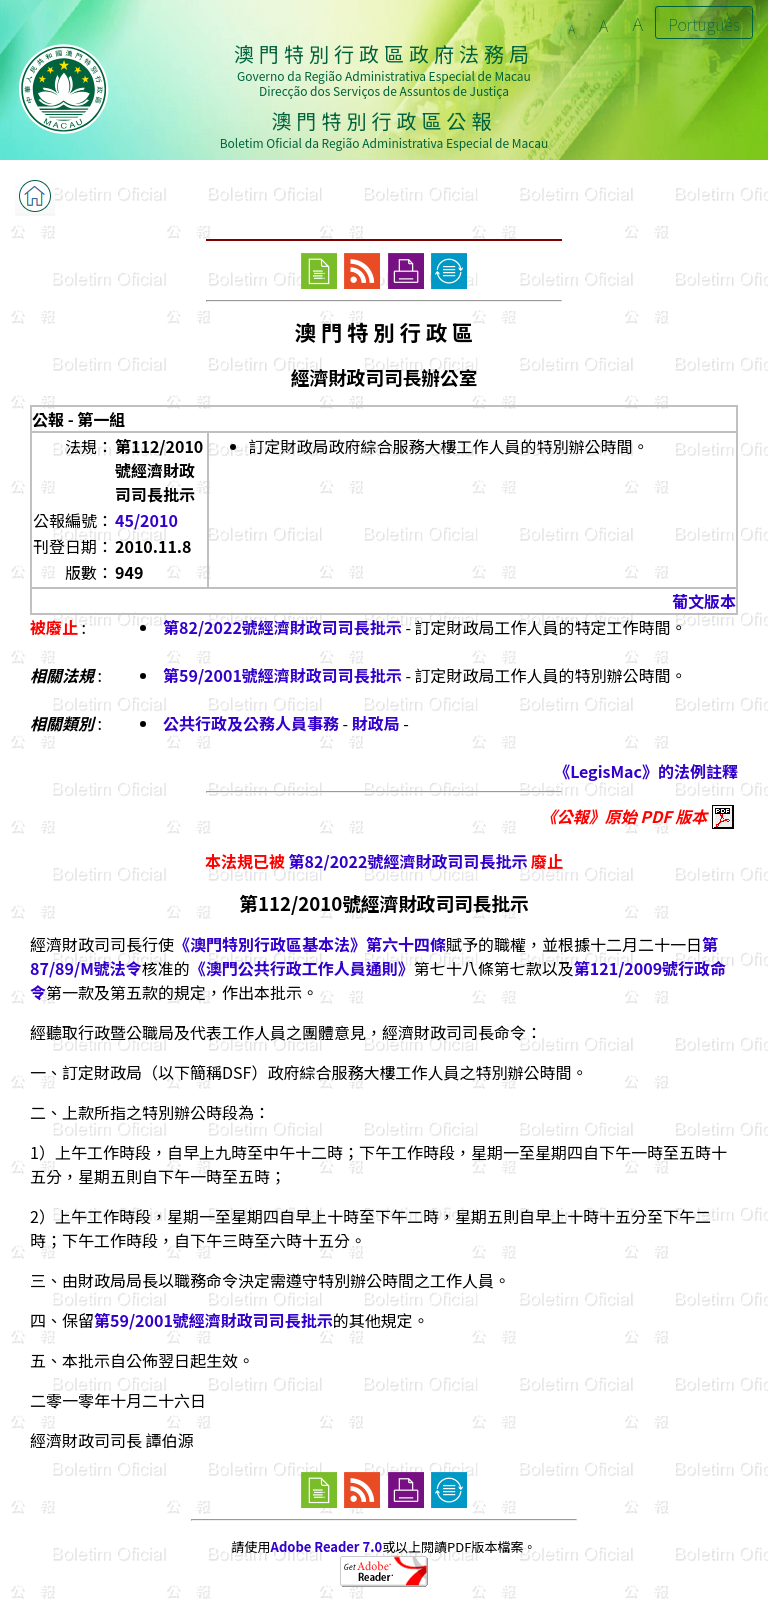  What do you see at coordinates (704, 24) in the screenshot?
I see `Português` at bounding box center [704, 24].